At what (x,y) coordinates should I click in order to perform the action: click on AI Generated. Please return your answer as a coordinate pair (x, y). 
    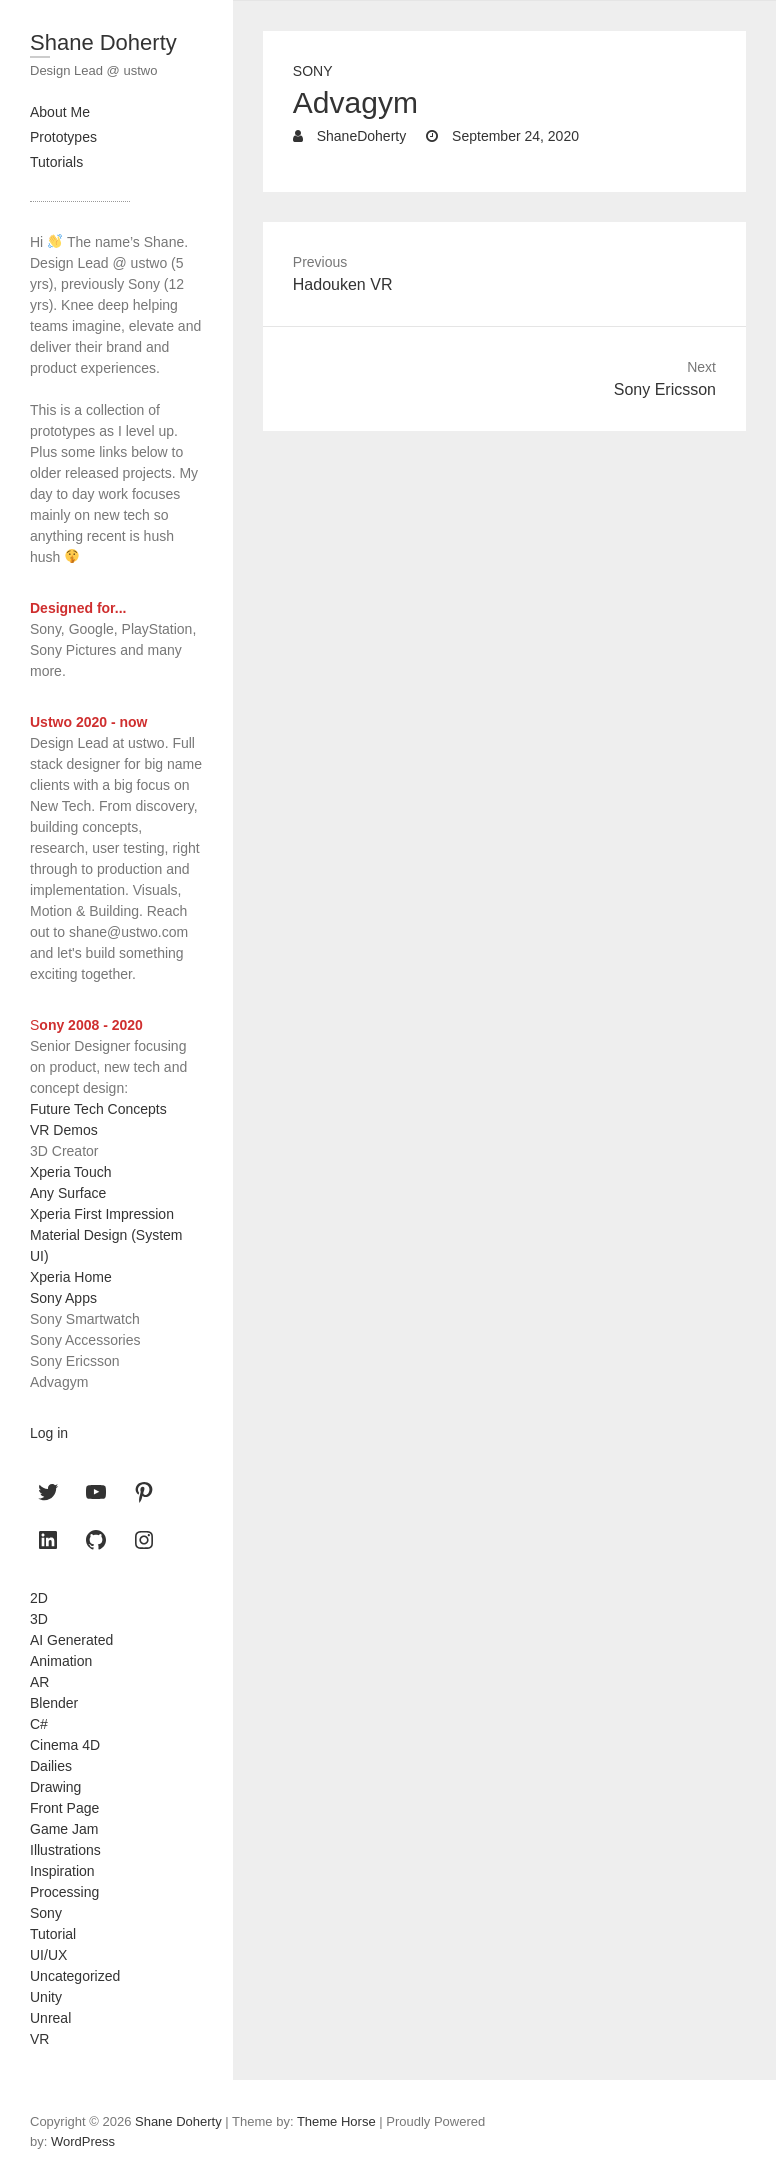
    Looking at the image, I should click on (71, 1640).